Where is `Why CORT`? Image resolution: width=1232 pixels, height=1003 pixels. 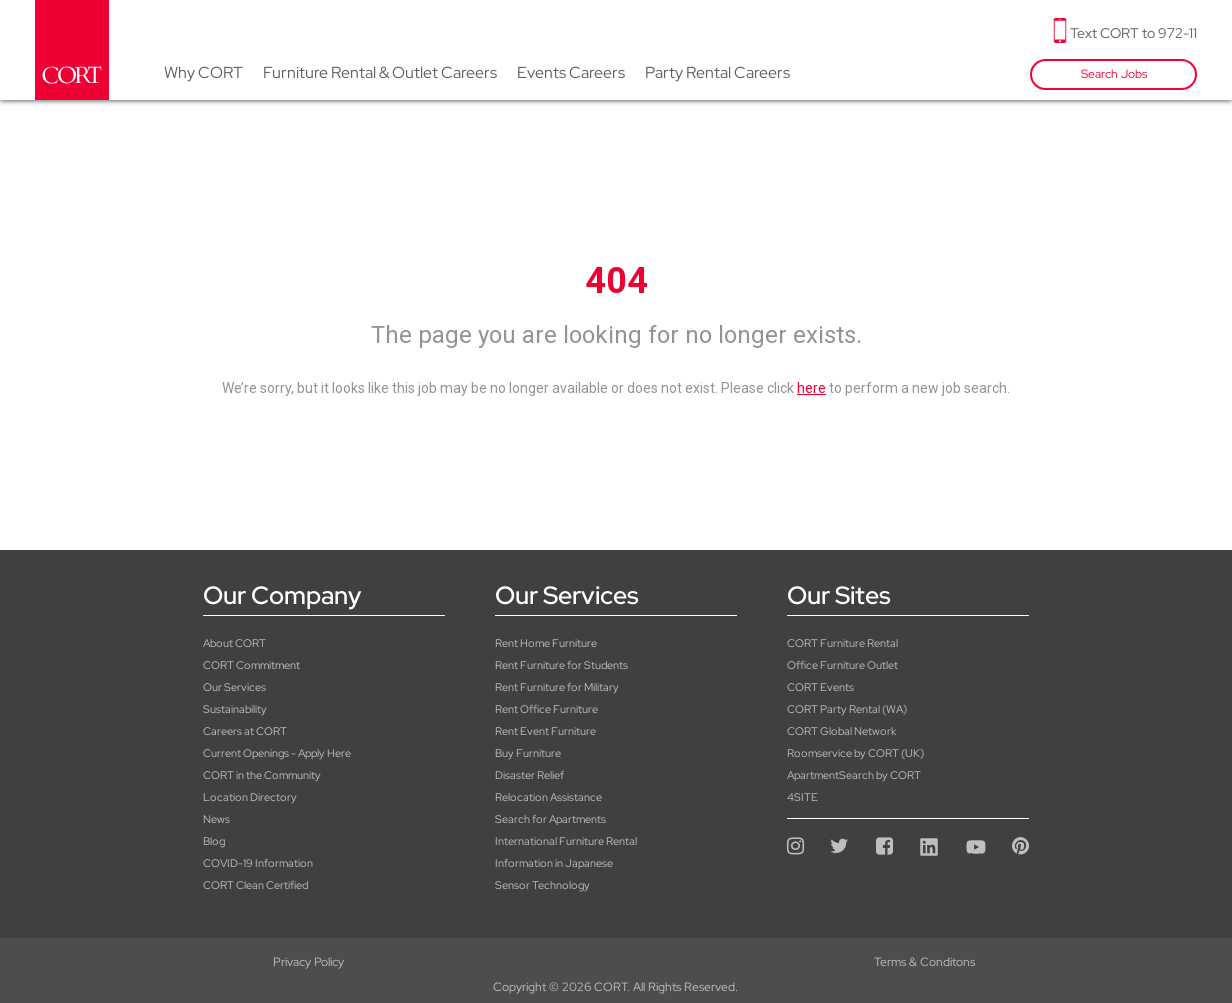 Why CORT is located at coordinates (203, 72).